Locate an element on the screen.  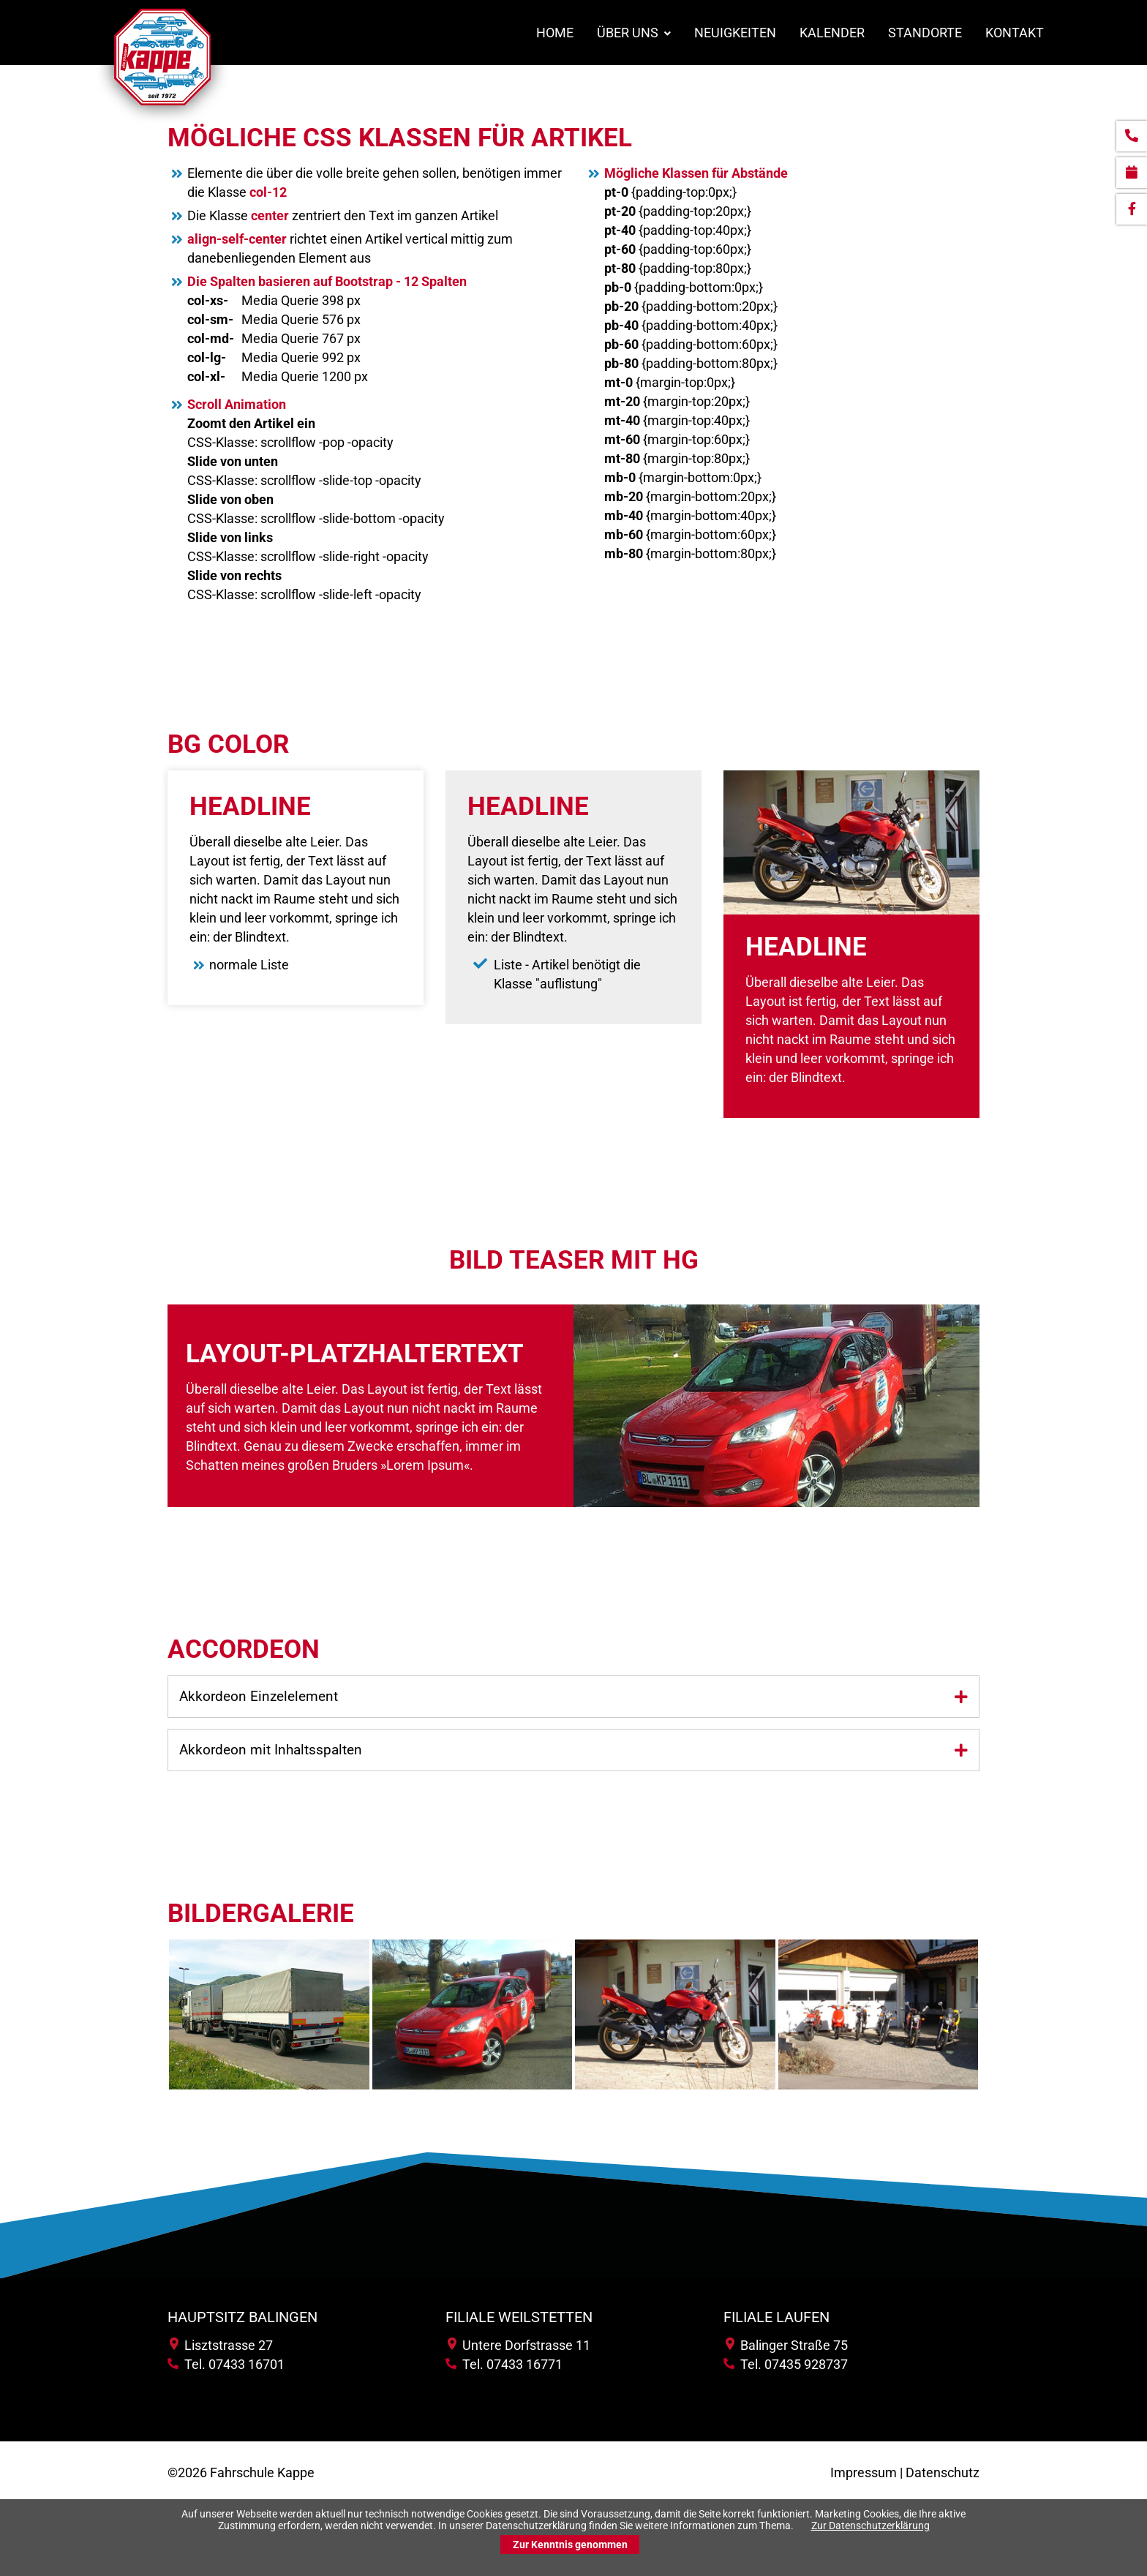
Untere Dorfstrasse 11 is located at coordinates (519, 2346).